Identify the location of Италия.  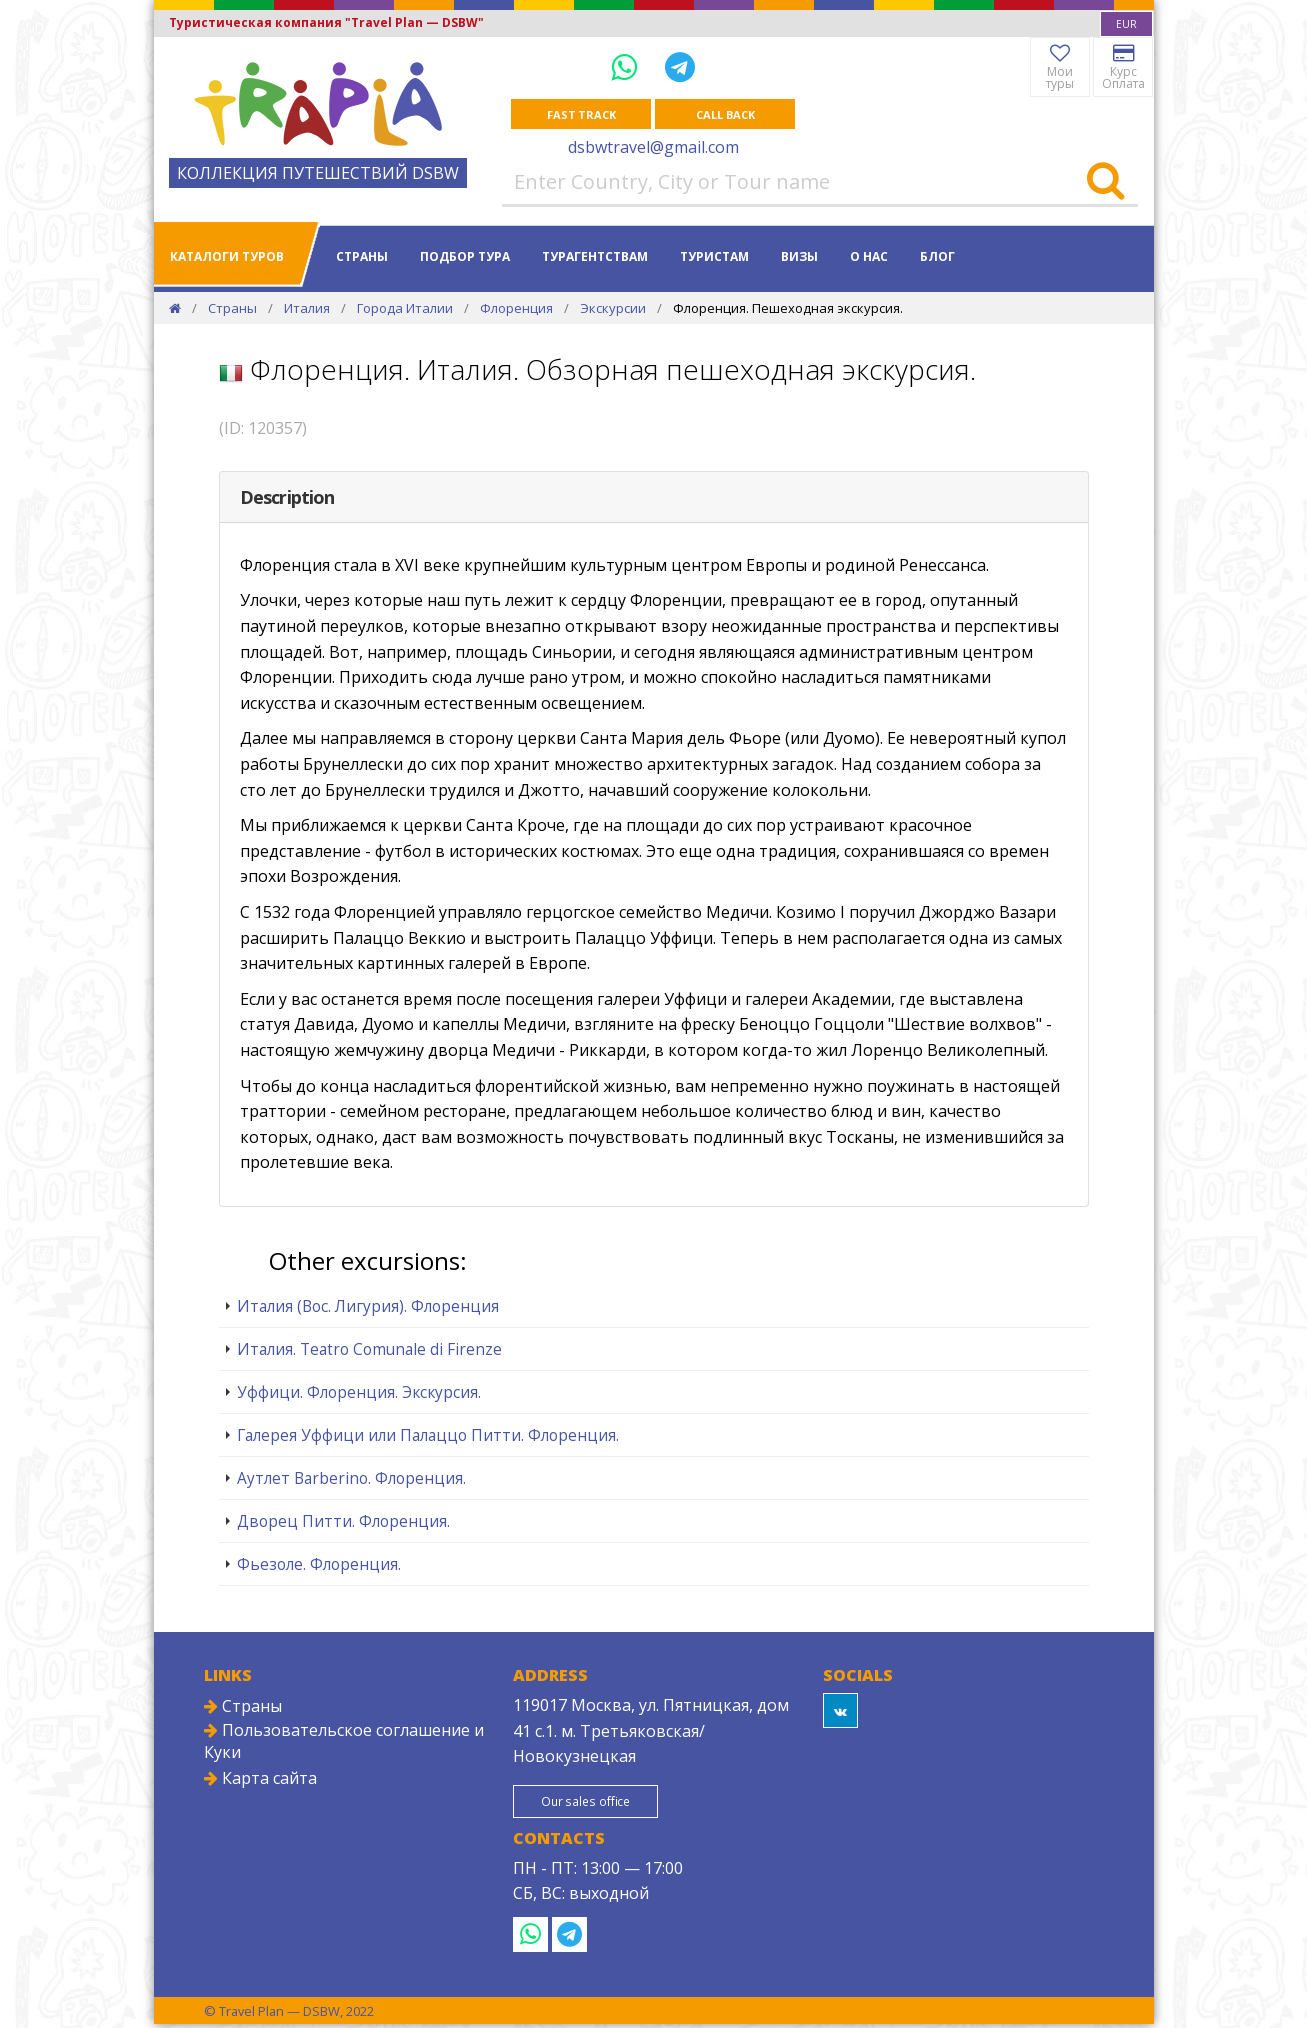
(307, 309).